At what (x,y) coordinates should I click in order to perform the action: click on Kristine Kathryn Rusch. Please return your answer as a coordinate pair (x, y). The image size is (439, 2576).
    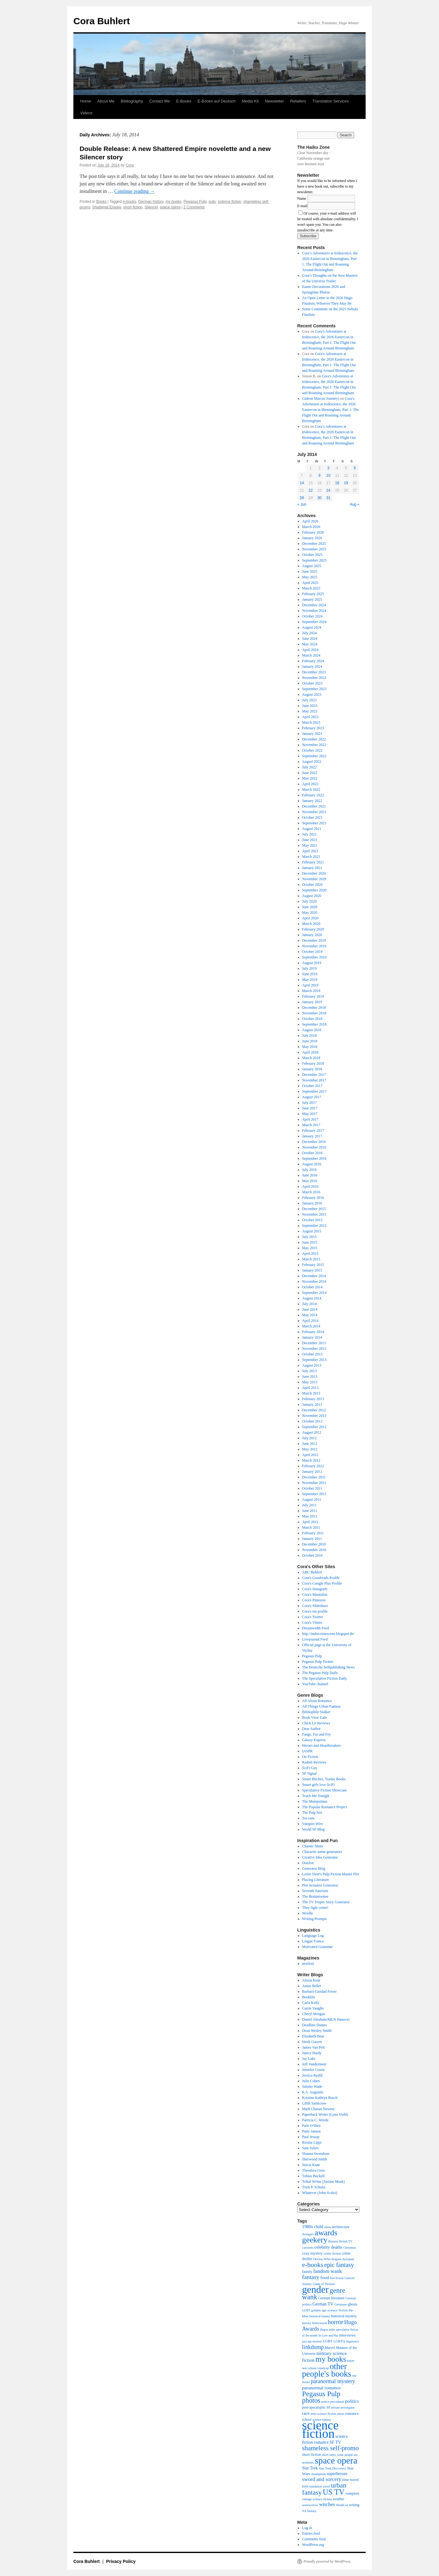
    Looking at the image, I should click on (320, 2098).